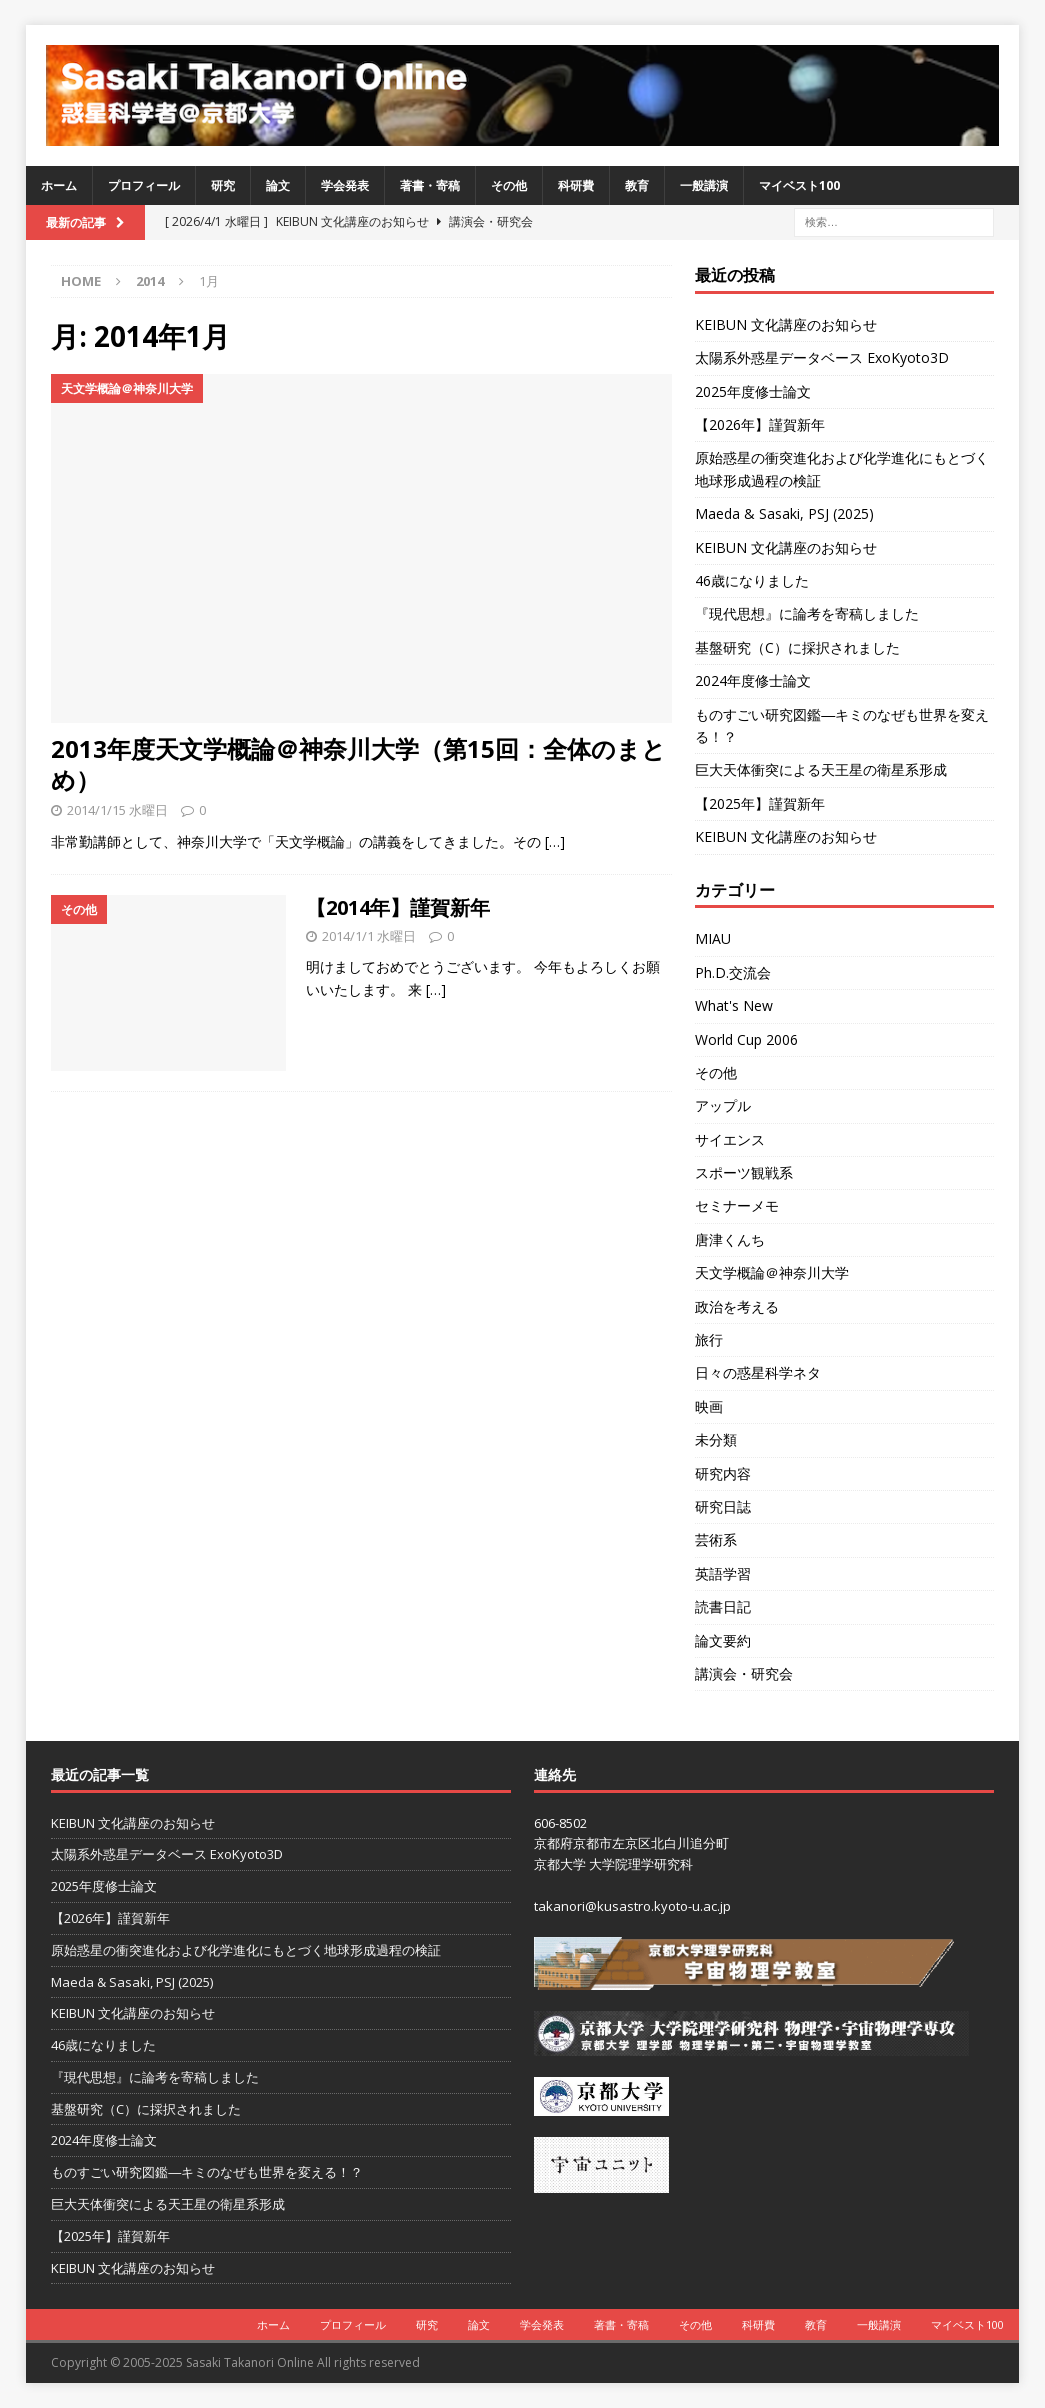 The image size is (1045, 2408). What do you see at coordinates (223, 185) in the screenshot?
I see `研究` at bounding box center [223, 185].